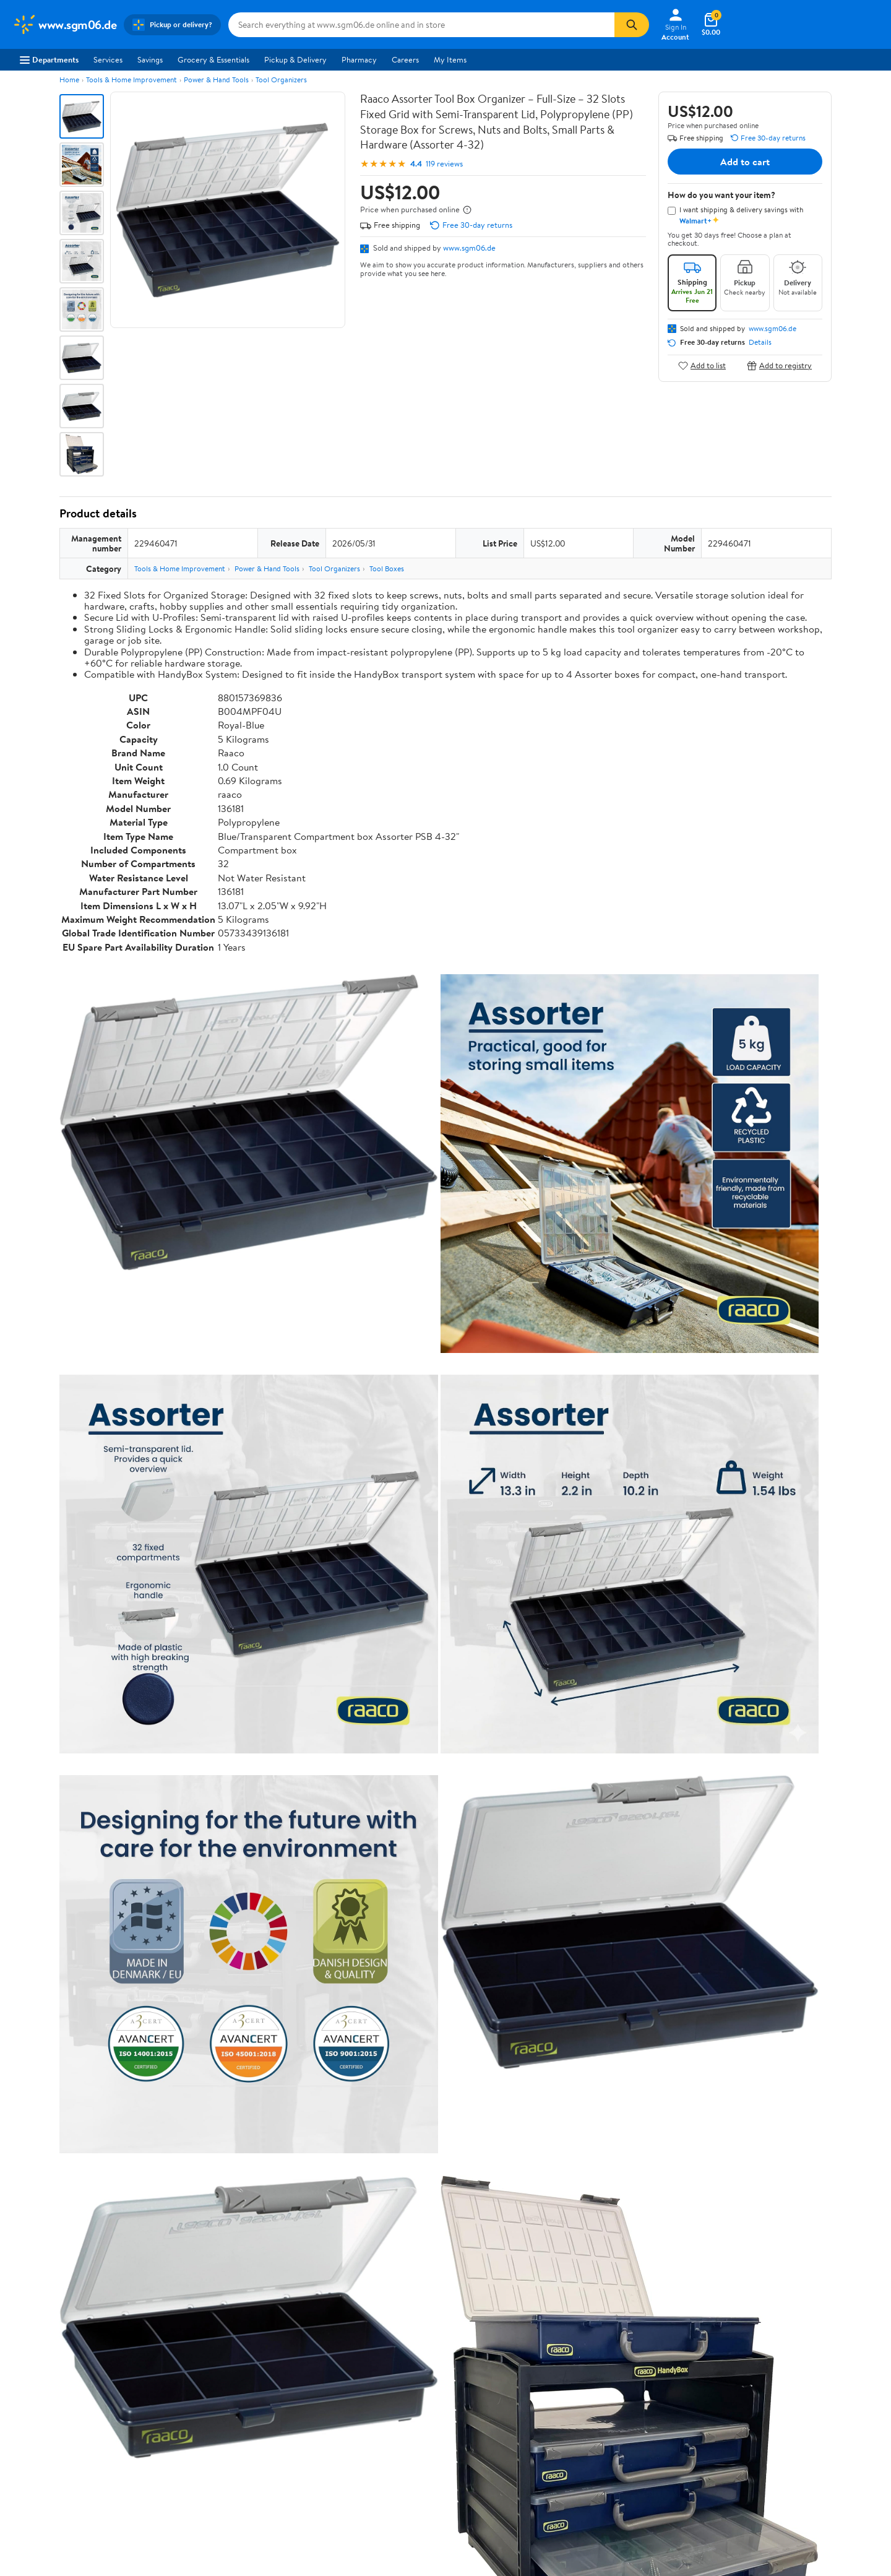  What do you see at coordinates (741, 2331) in the screenshot?
I see `iPhone App` at bounding box center [741, 2331].